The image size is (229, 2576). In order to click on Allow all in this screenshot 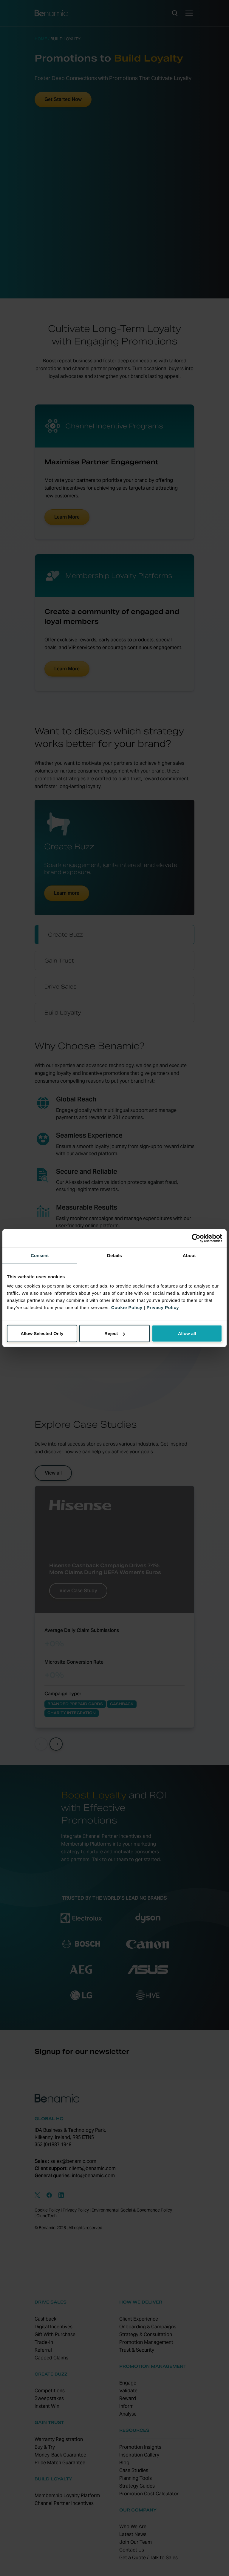, I will do `click(187, 1333)`.